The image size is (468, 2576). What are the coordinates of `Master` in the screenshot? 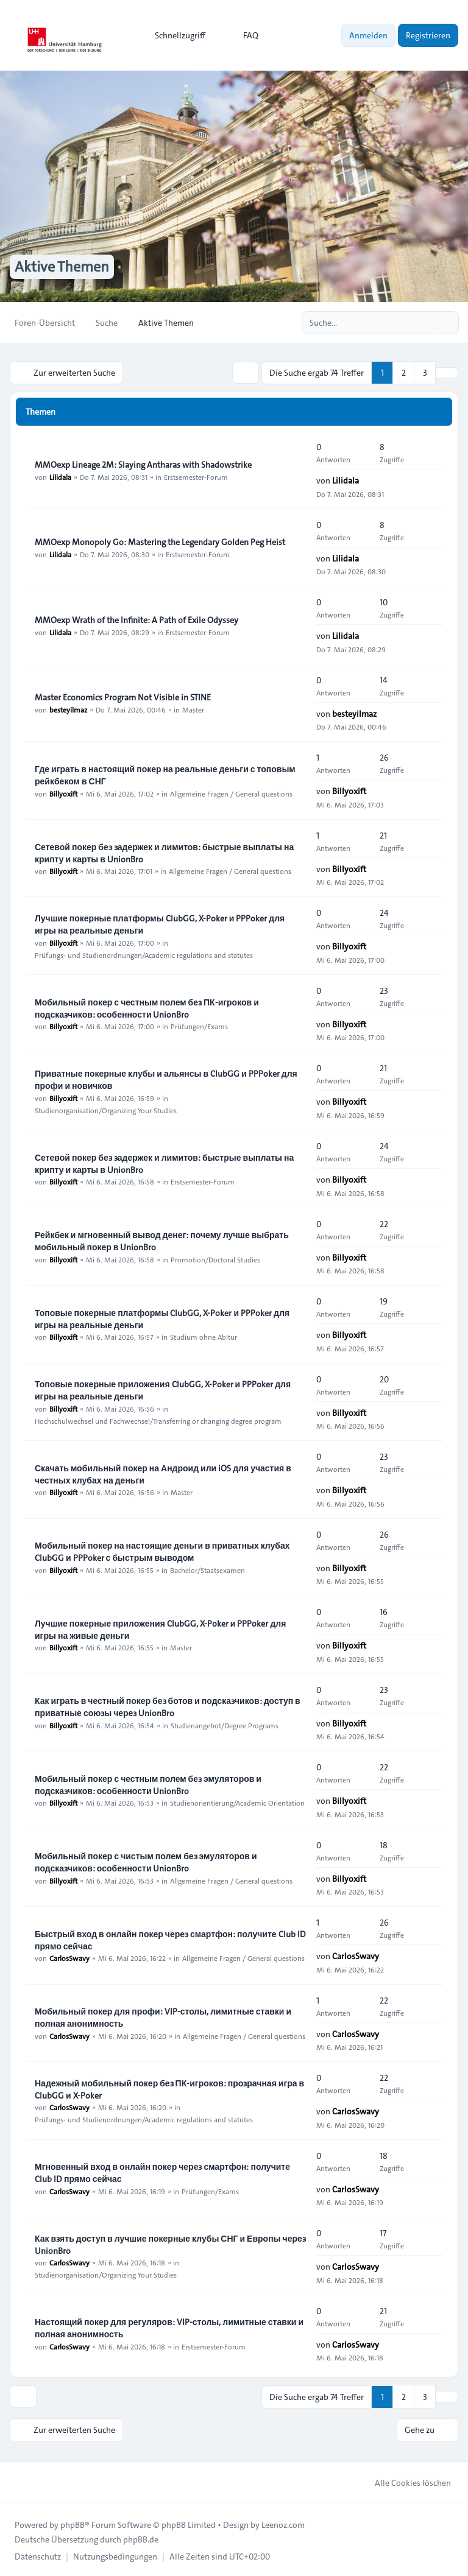 It's located at (193, 709).